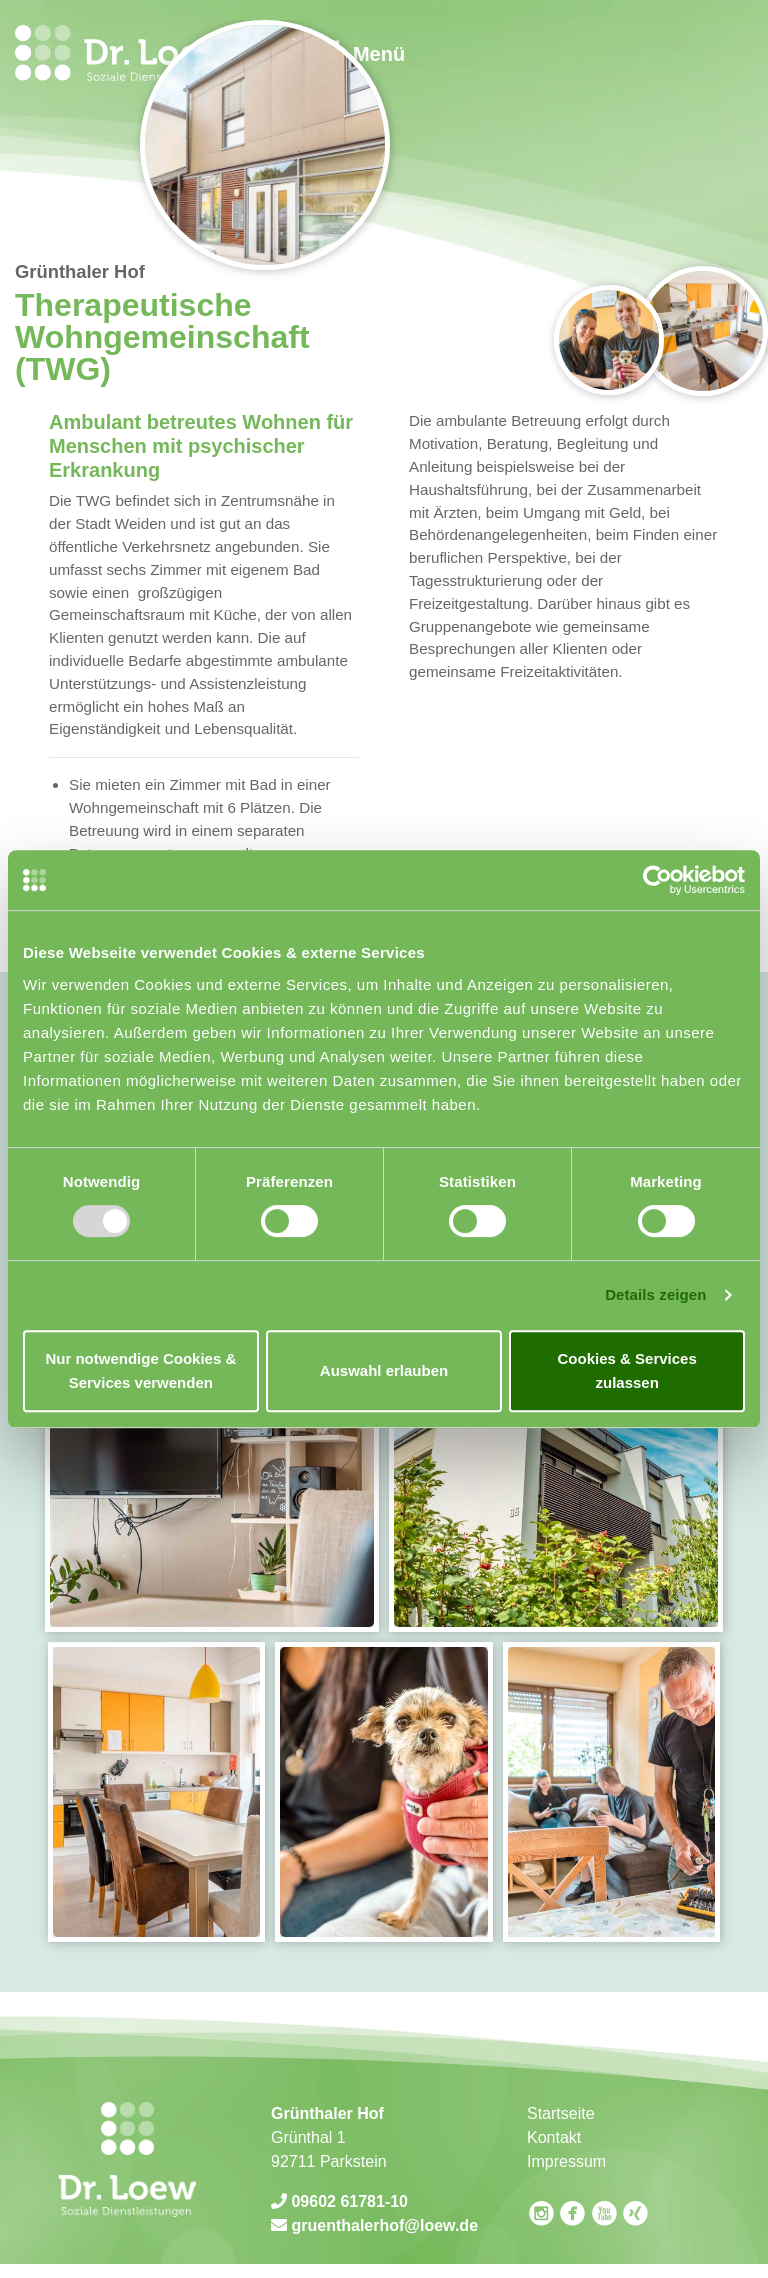 Image resolution: width=768 pixels, height=2278 pixels. I want to click on Startseite, so click(561, 2113).